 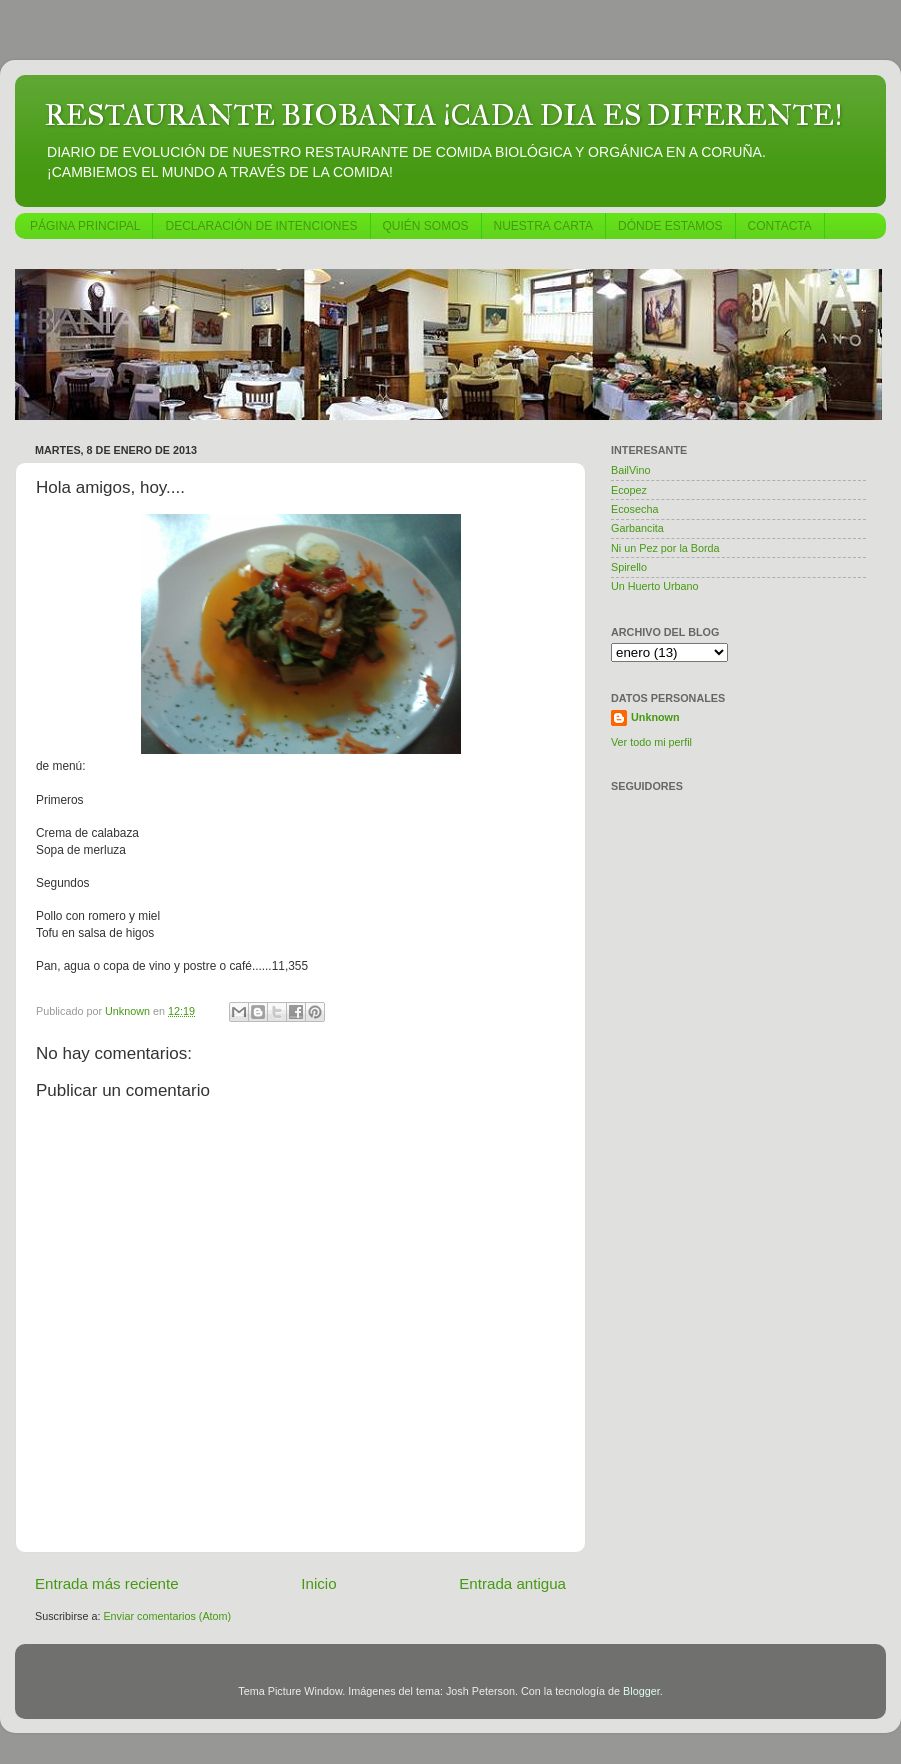 I want to click on Ni un Pez por la Borda, so click(x=665, y=548).